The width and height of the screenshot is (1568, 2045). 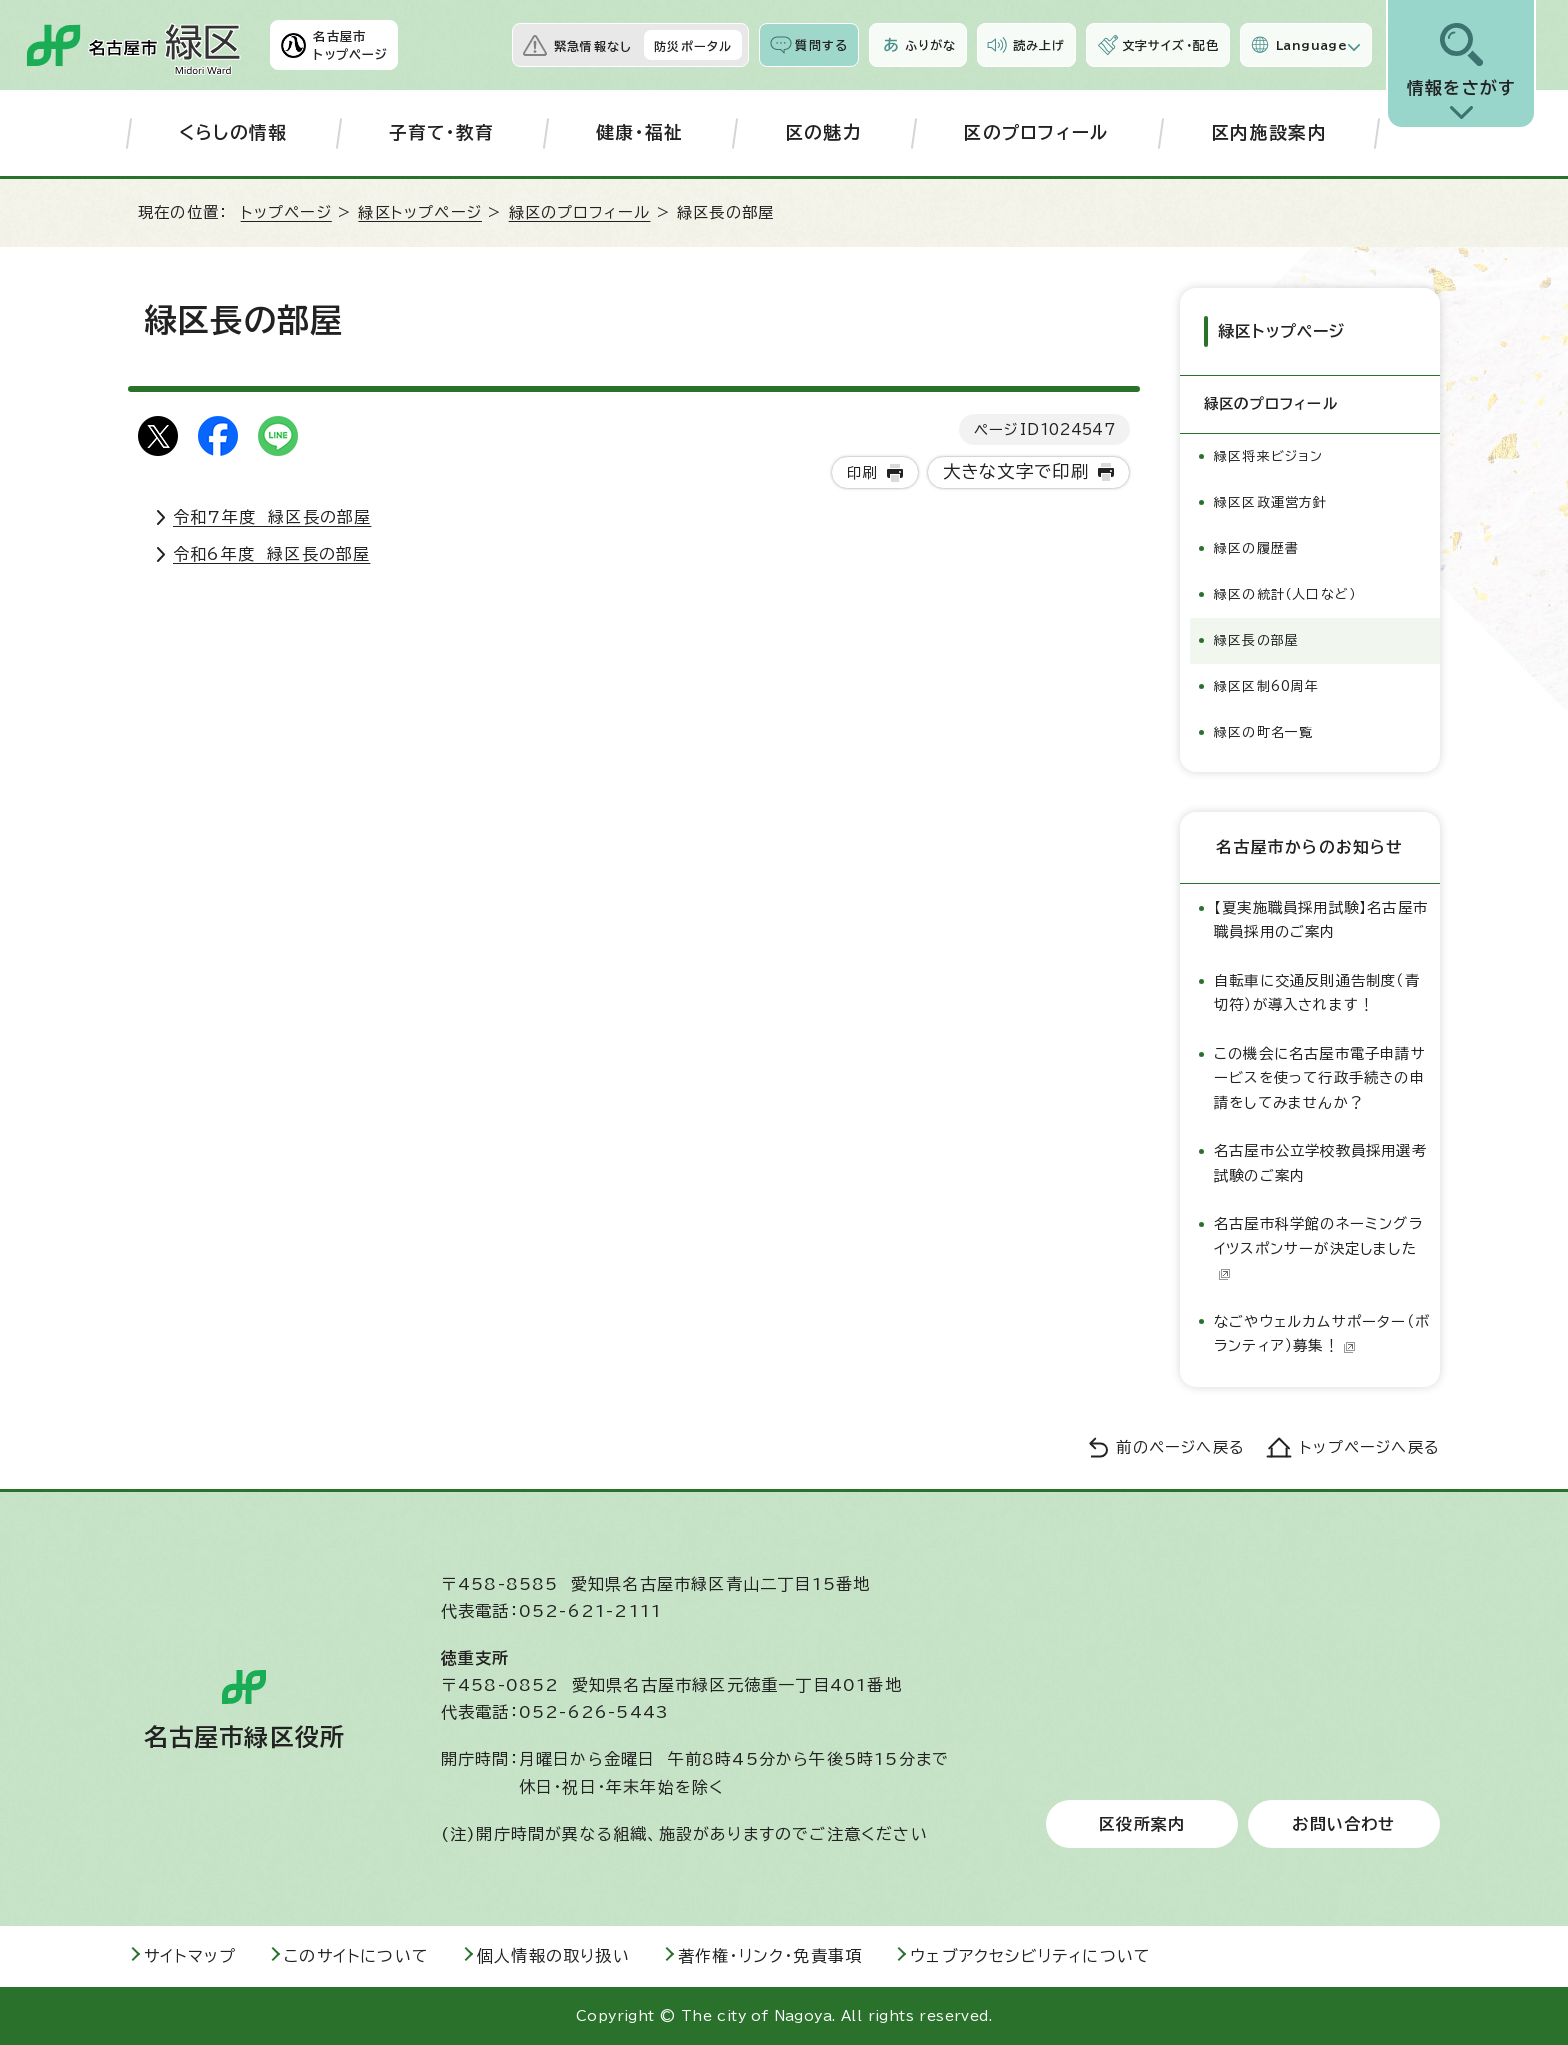 I want to click on 質問する, so click(x=821, y=45).